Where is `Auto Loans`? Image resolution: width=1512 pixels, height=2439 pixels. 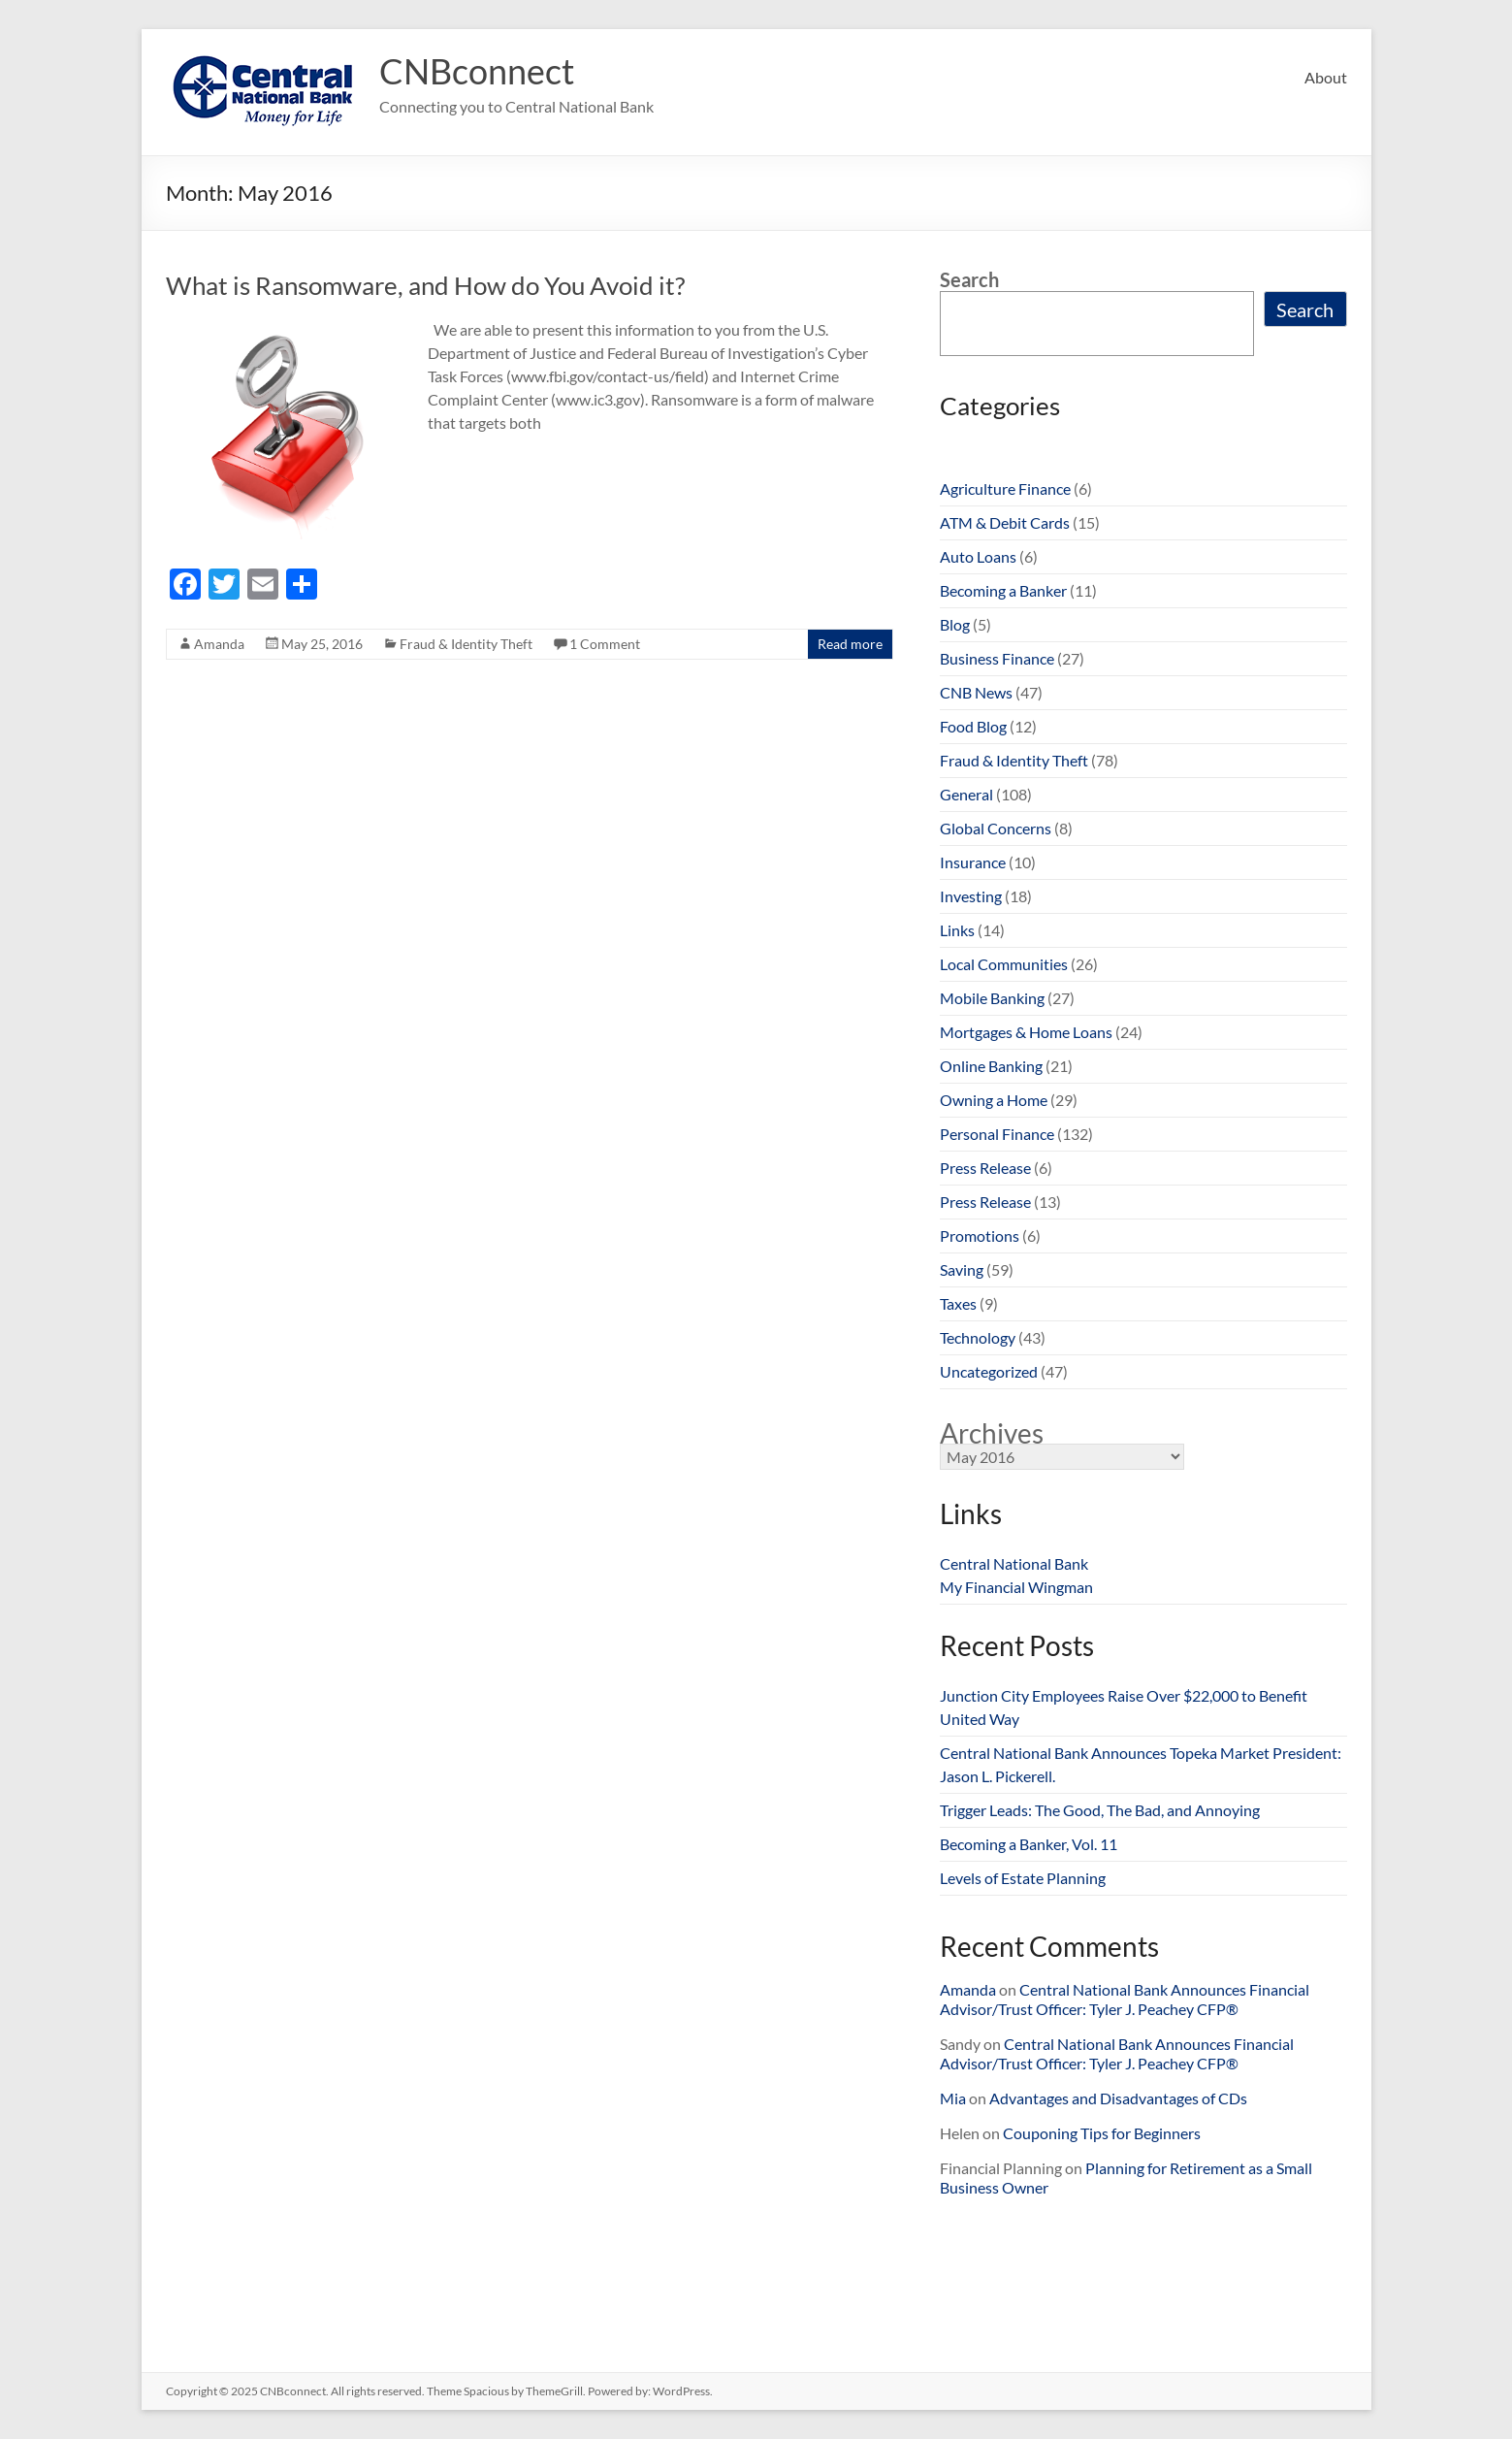 Auto Loans is located at coordinates (978, 556).